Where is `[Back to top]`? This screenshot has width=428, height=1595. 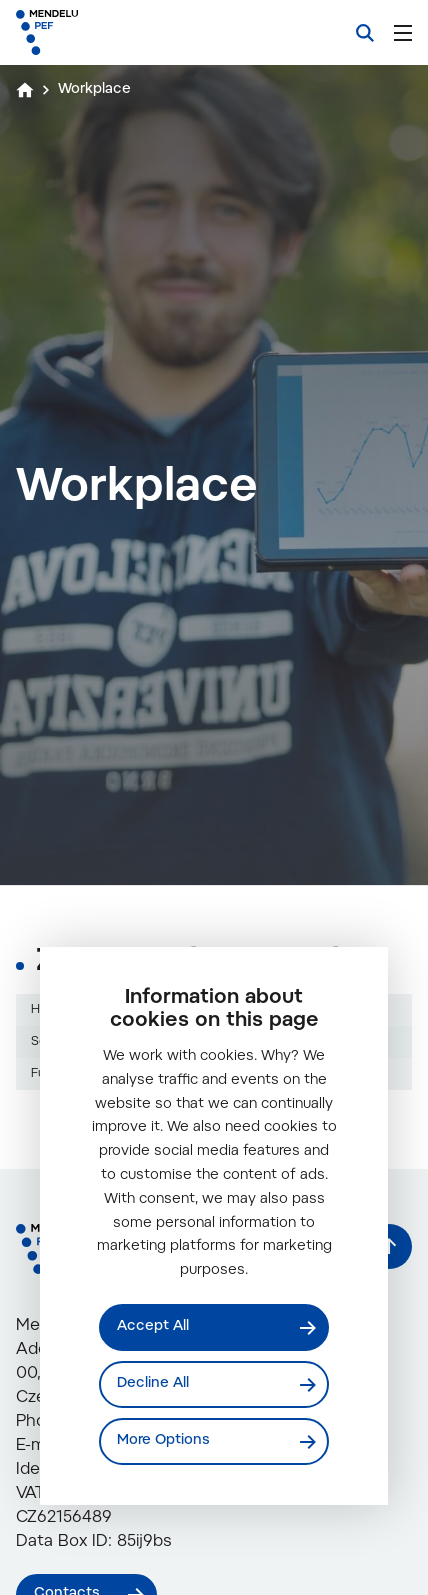 [Back to top] is located at coordinates (389, 1318).